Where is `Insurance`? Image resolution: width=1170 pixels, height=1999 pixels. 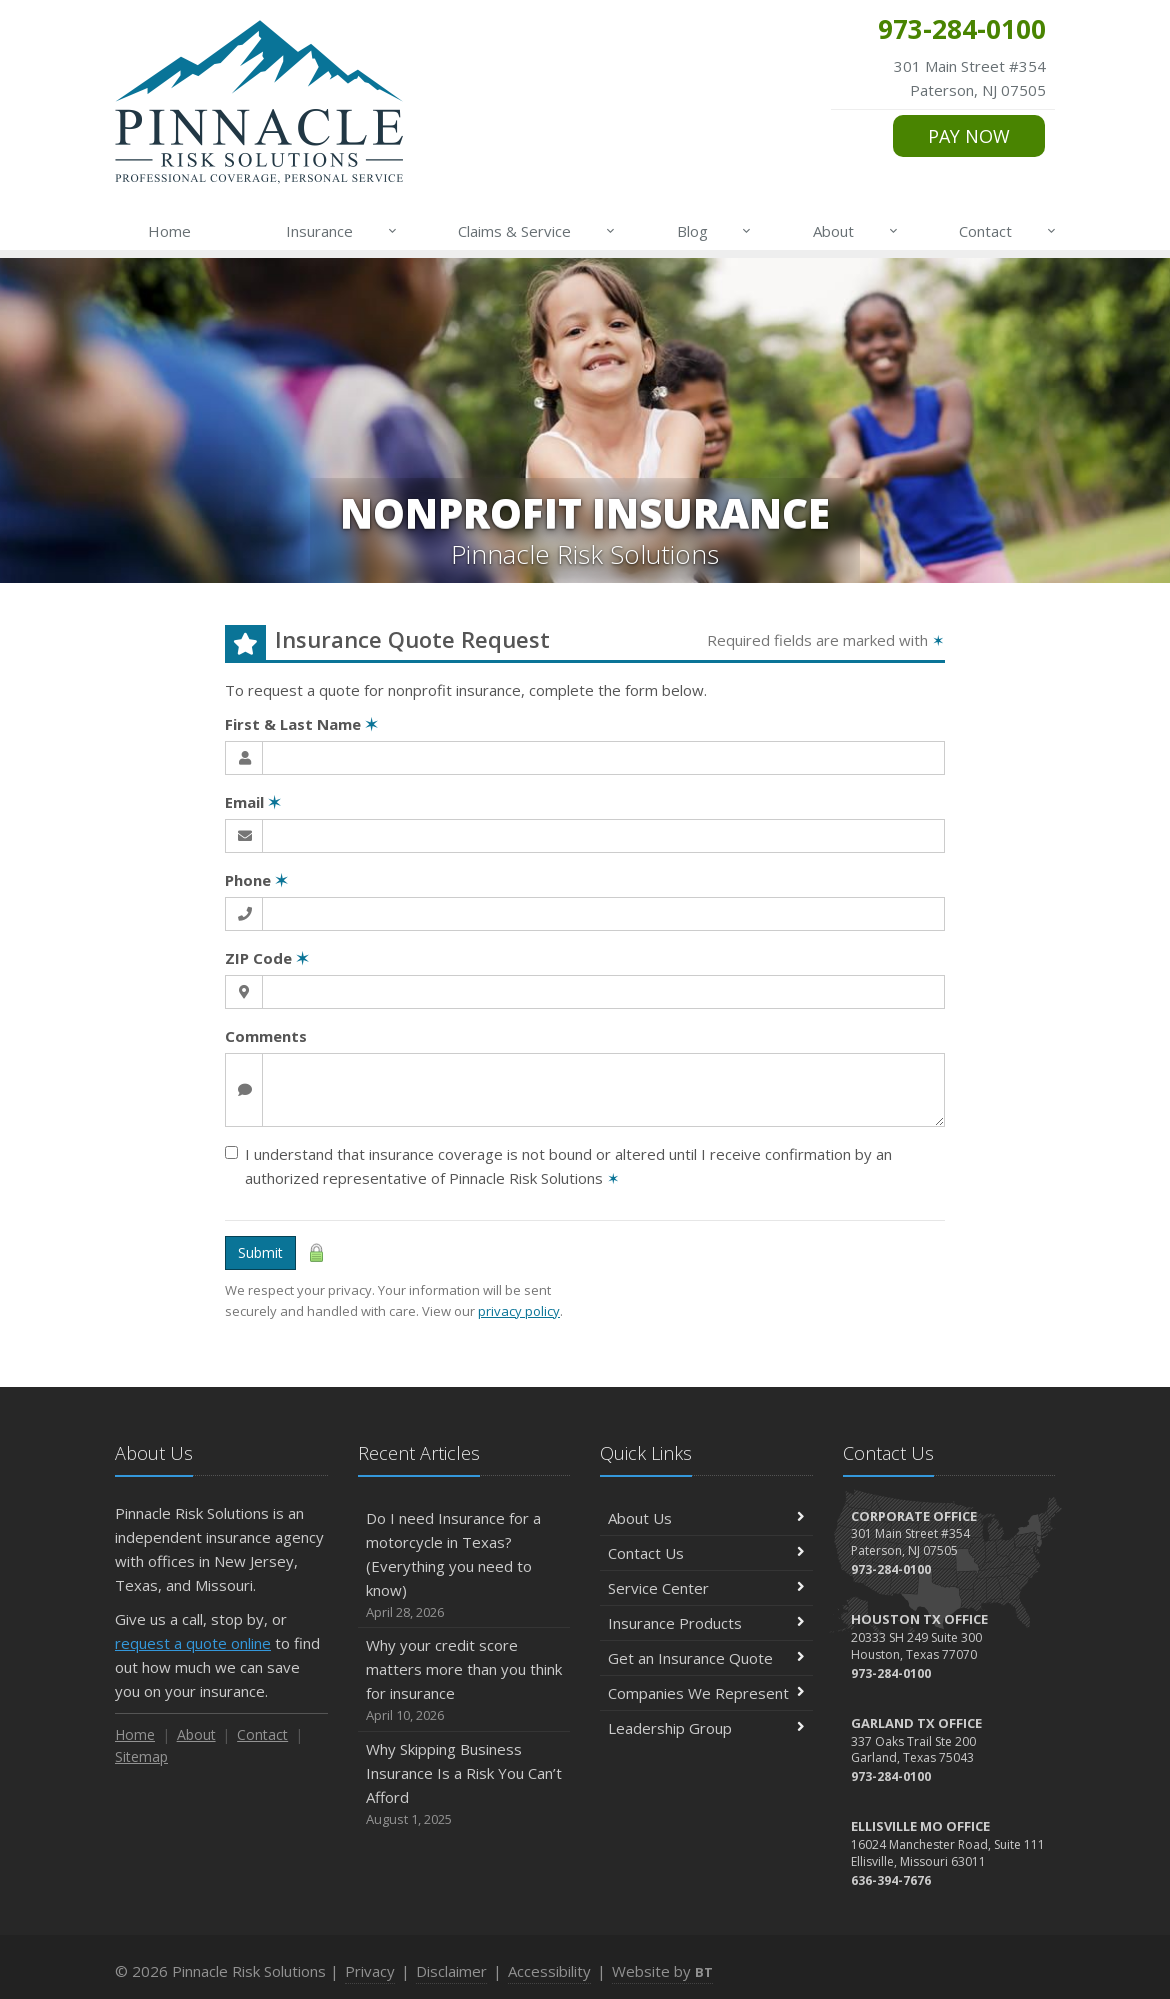 Insurance is located at coordinates (342, 231).